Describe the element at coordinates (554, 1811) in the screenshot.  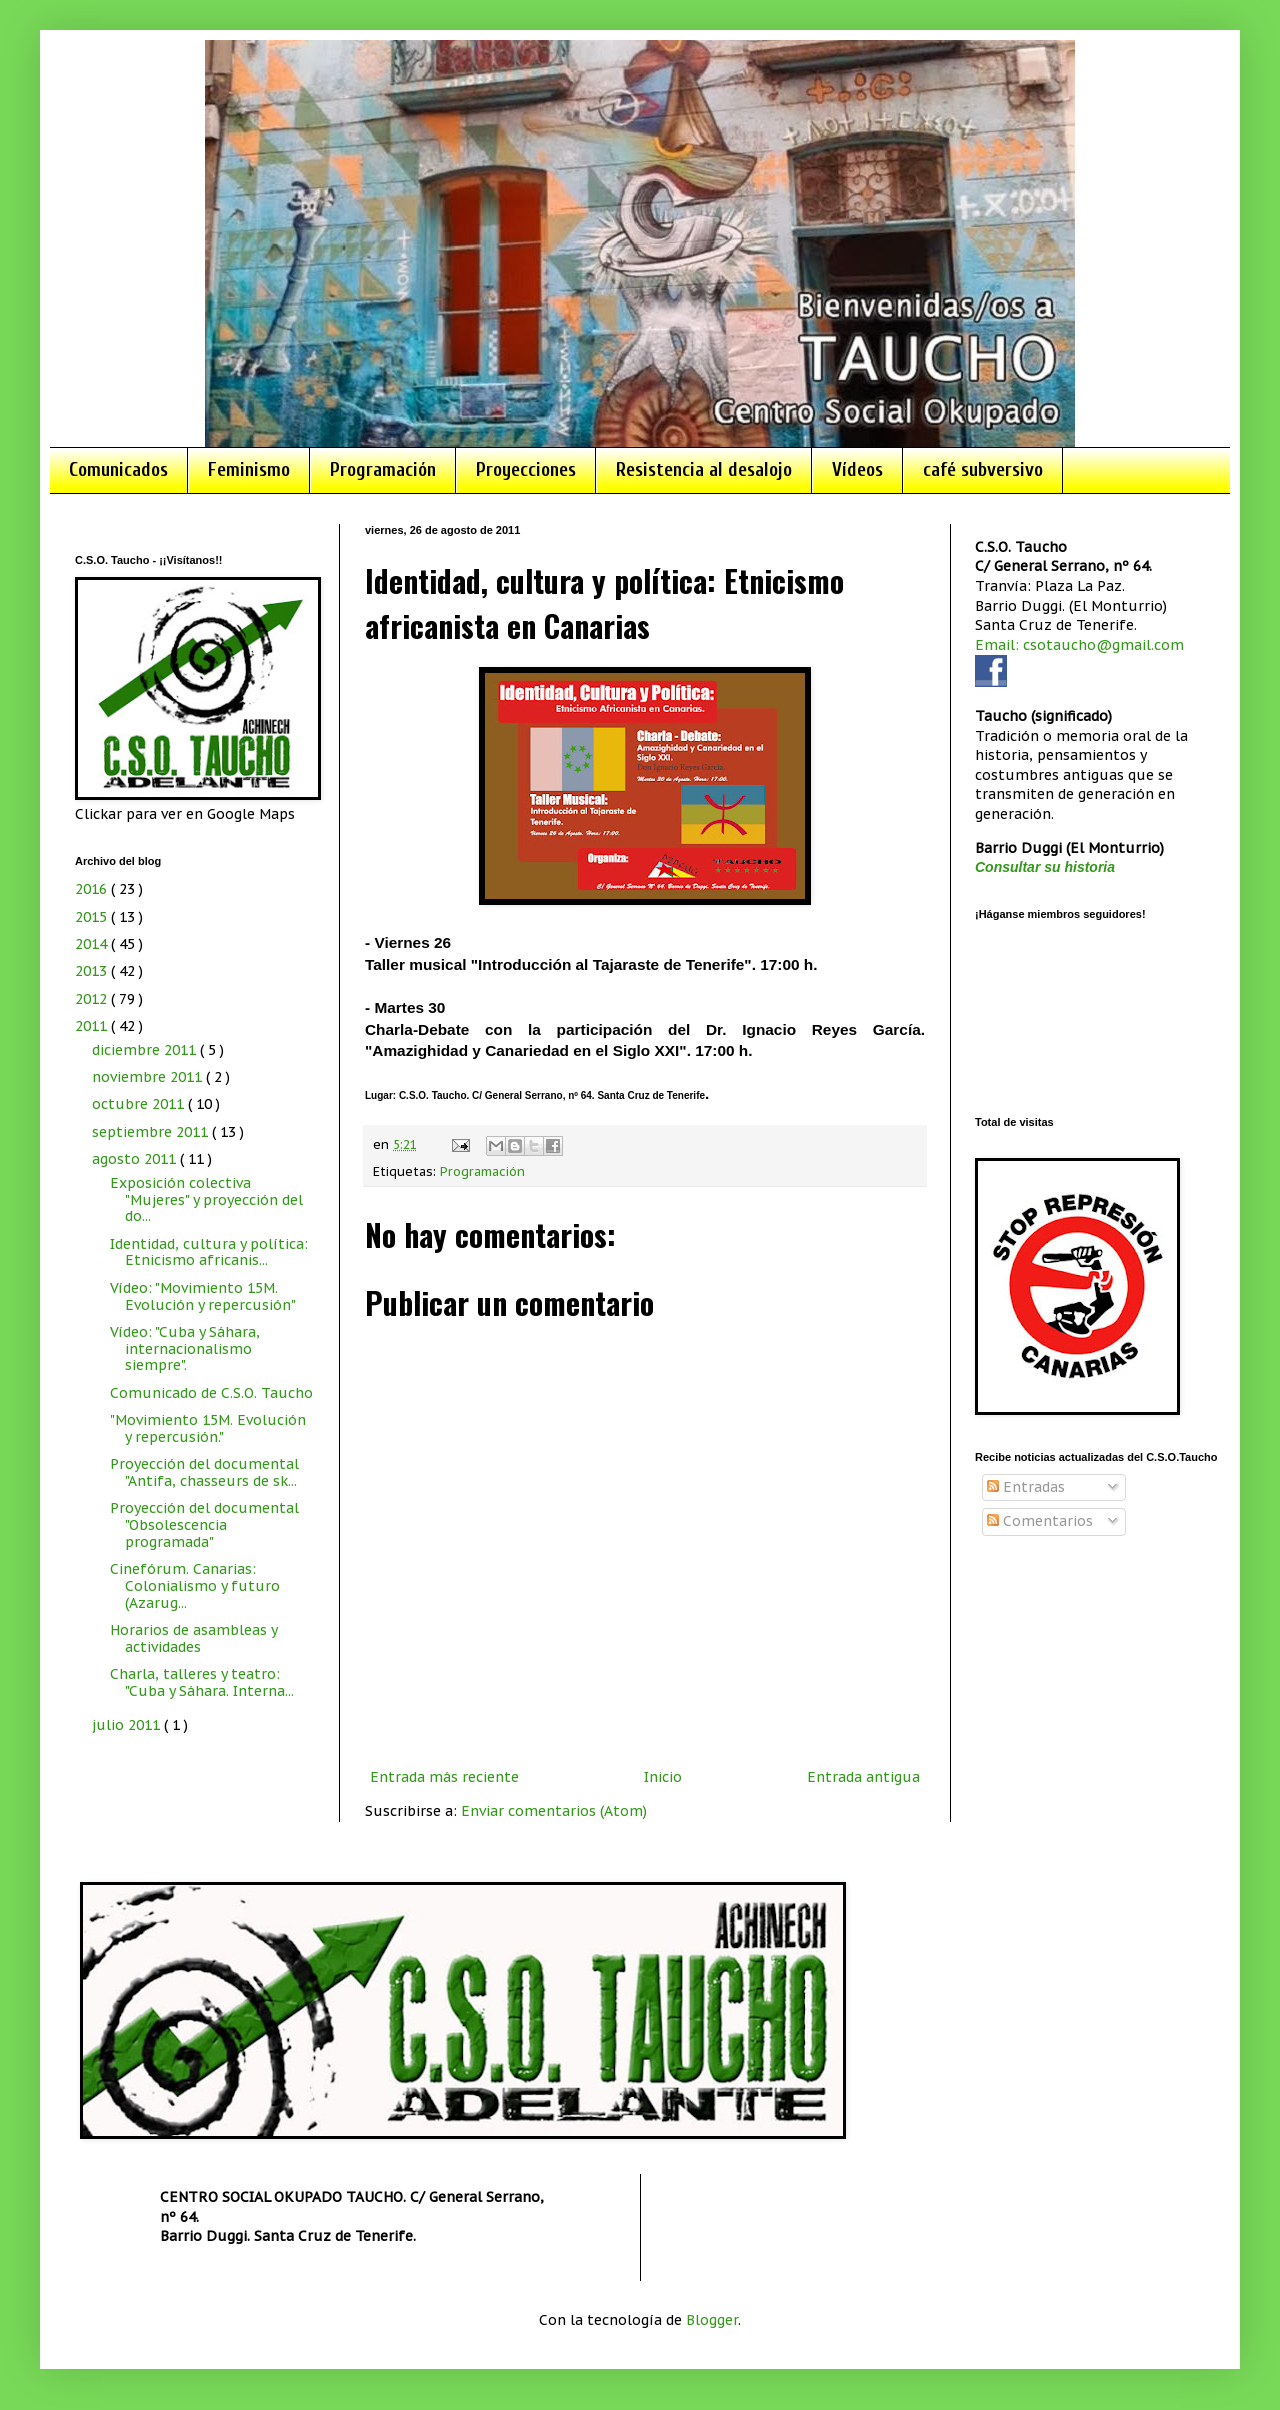
I see `Enviar comentarios (Atom)` at that location.